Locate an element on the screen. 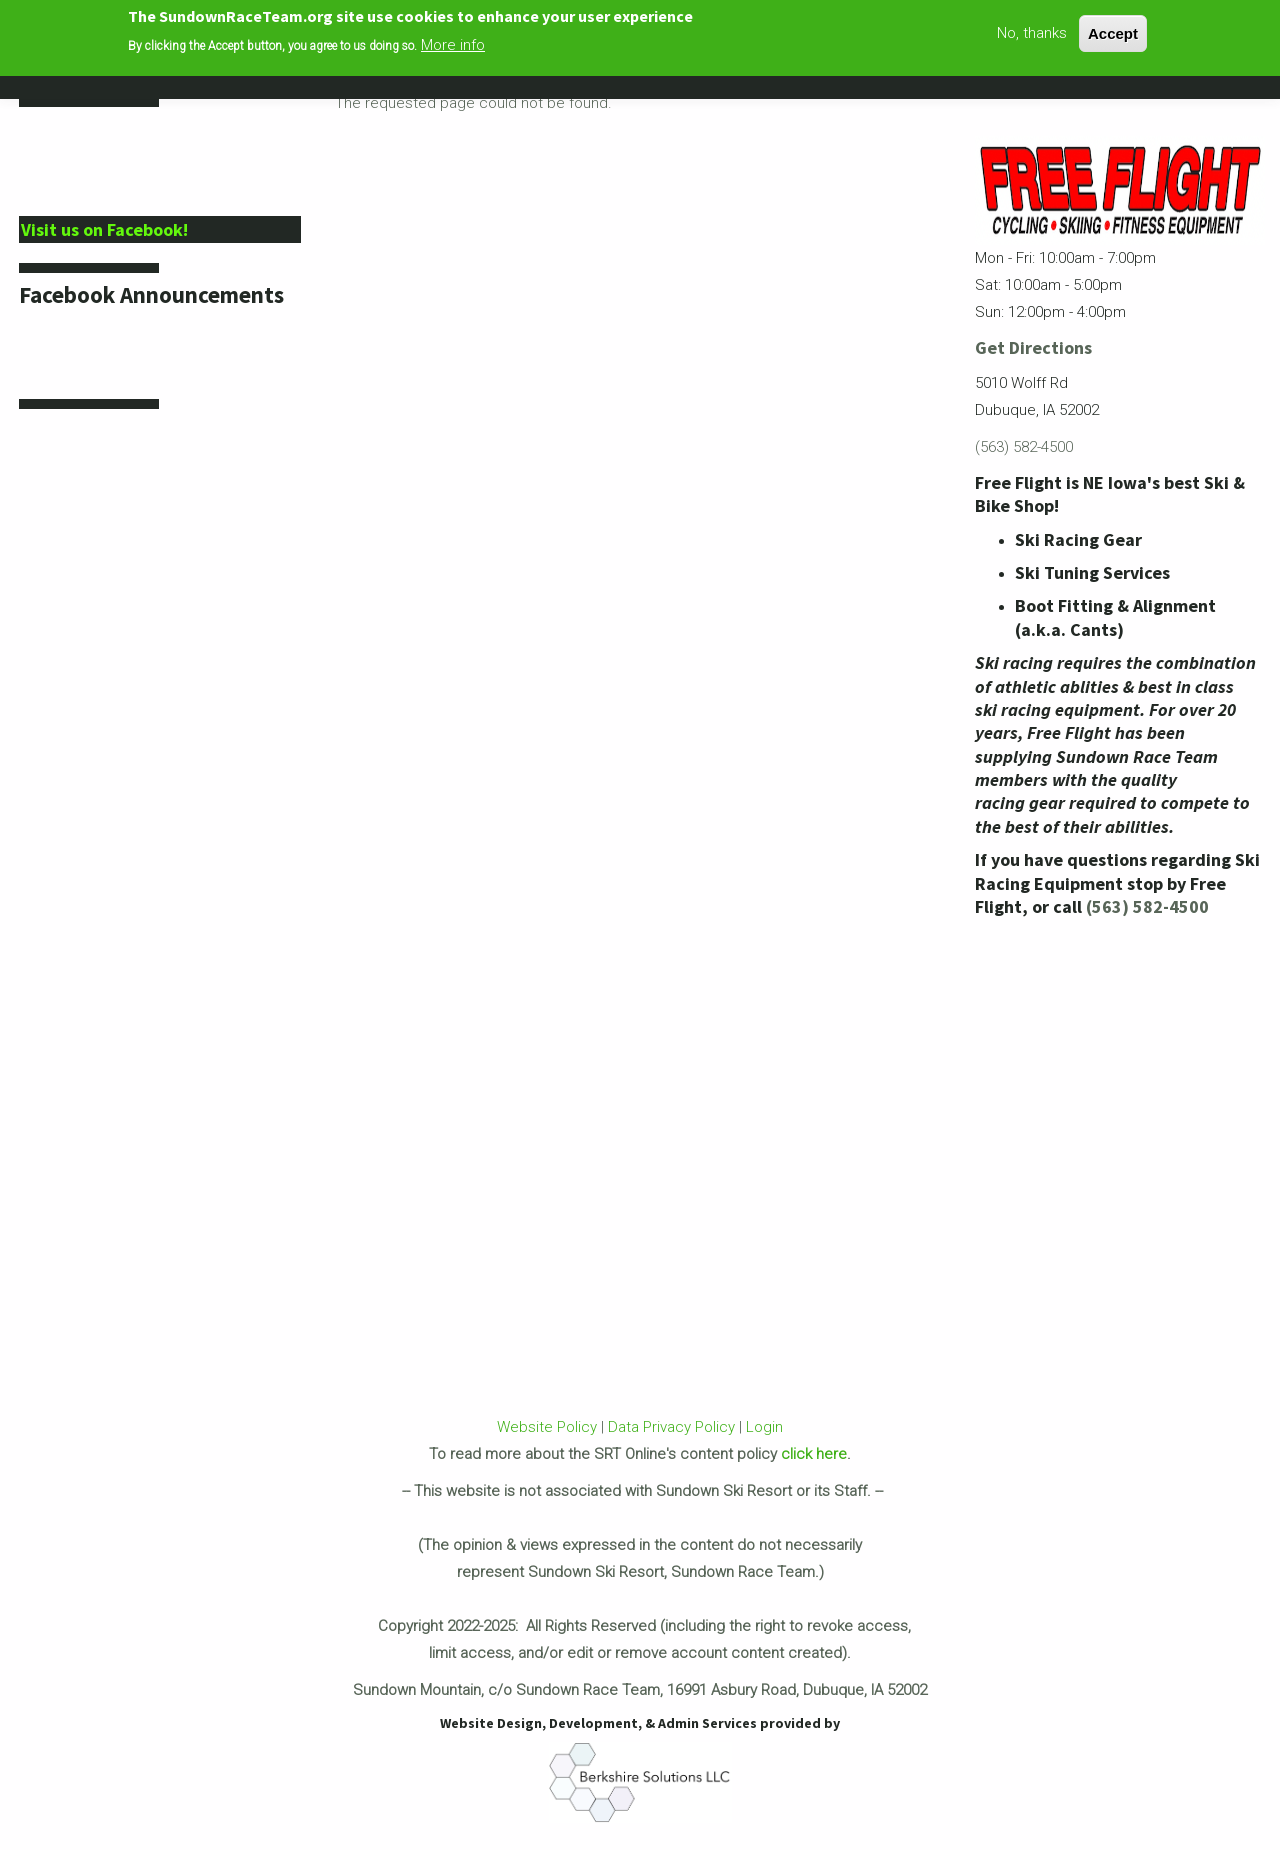  (563) 582-4500 is located at coordinates (1024, 447).